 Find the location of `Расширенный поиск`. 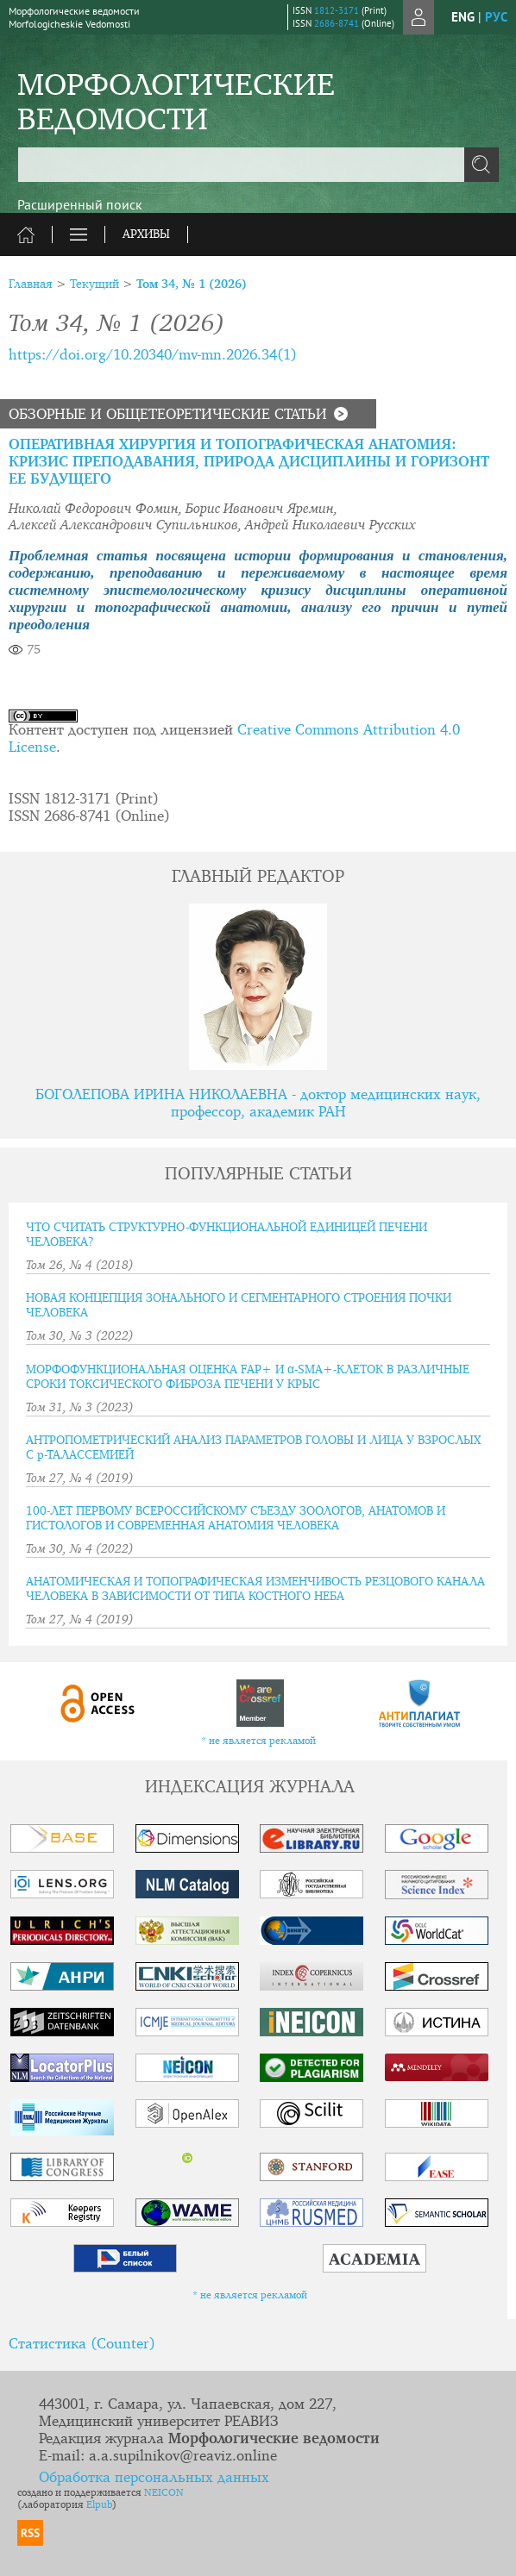

Расширенный поиск is located at coordinates (79, 204).